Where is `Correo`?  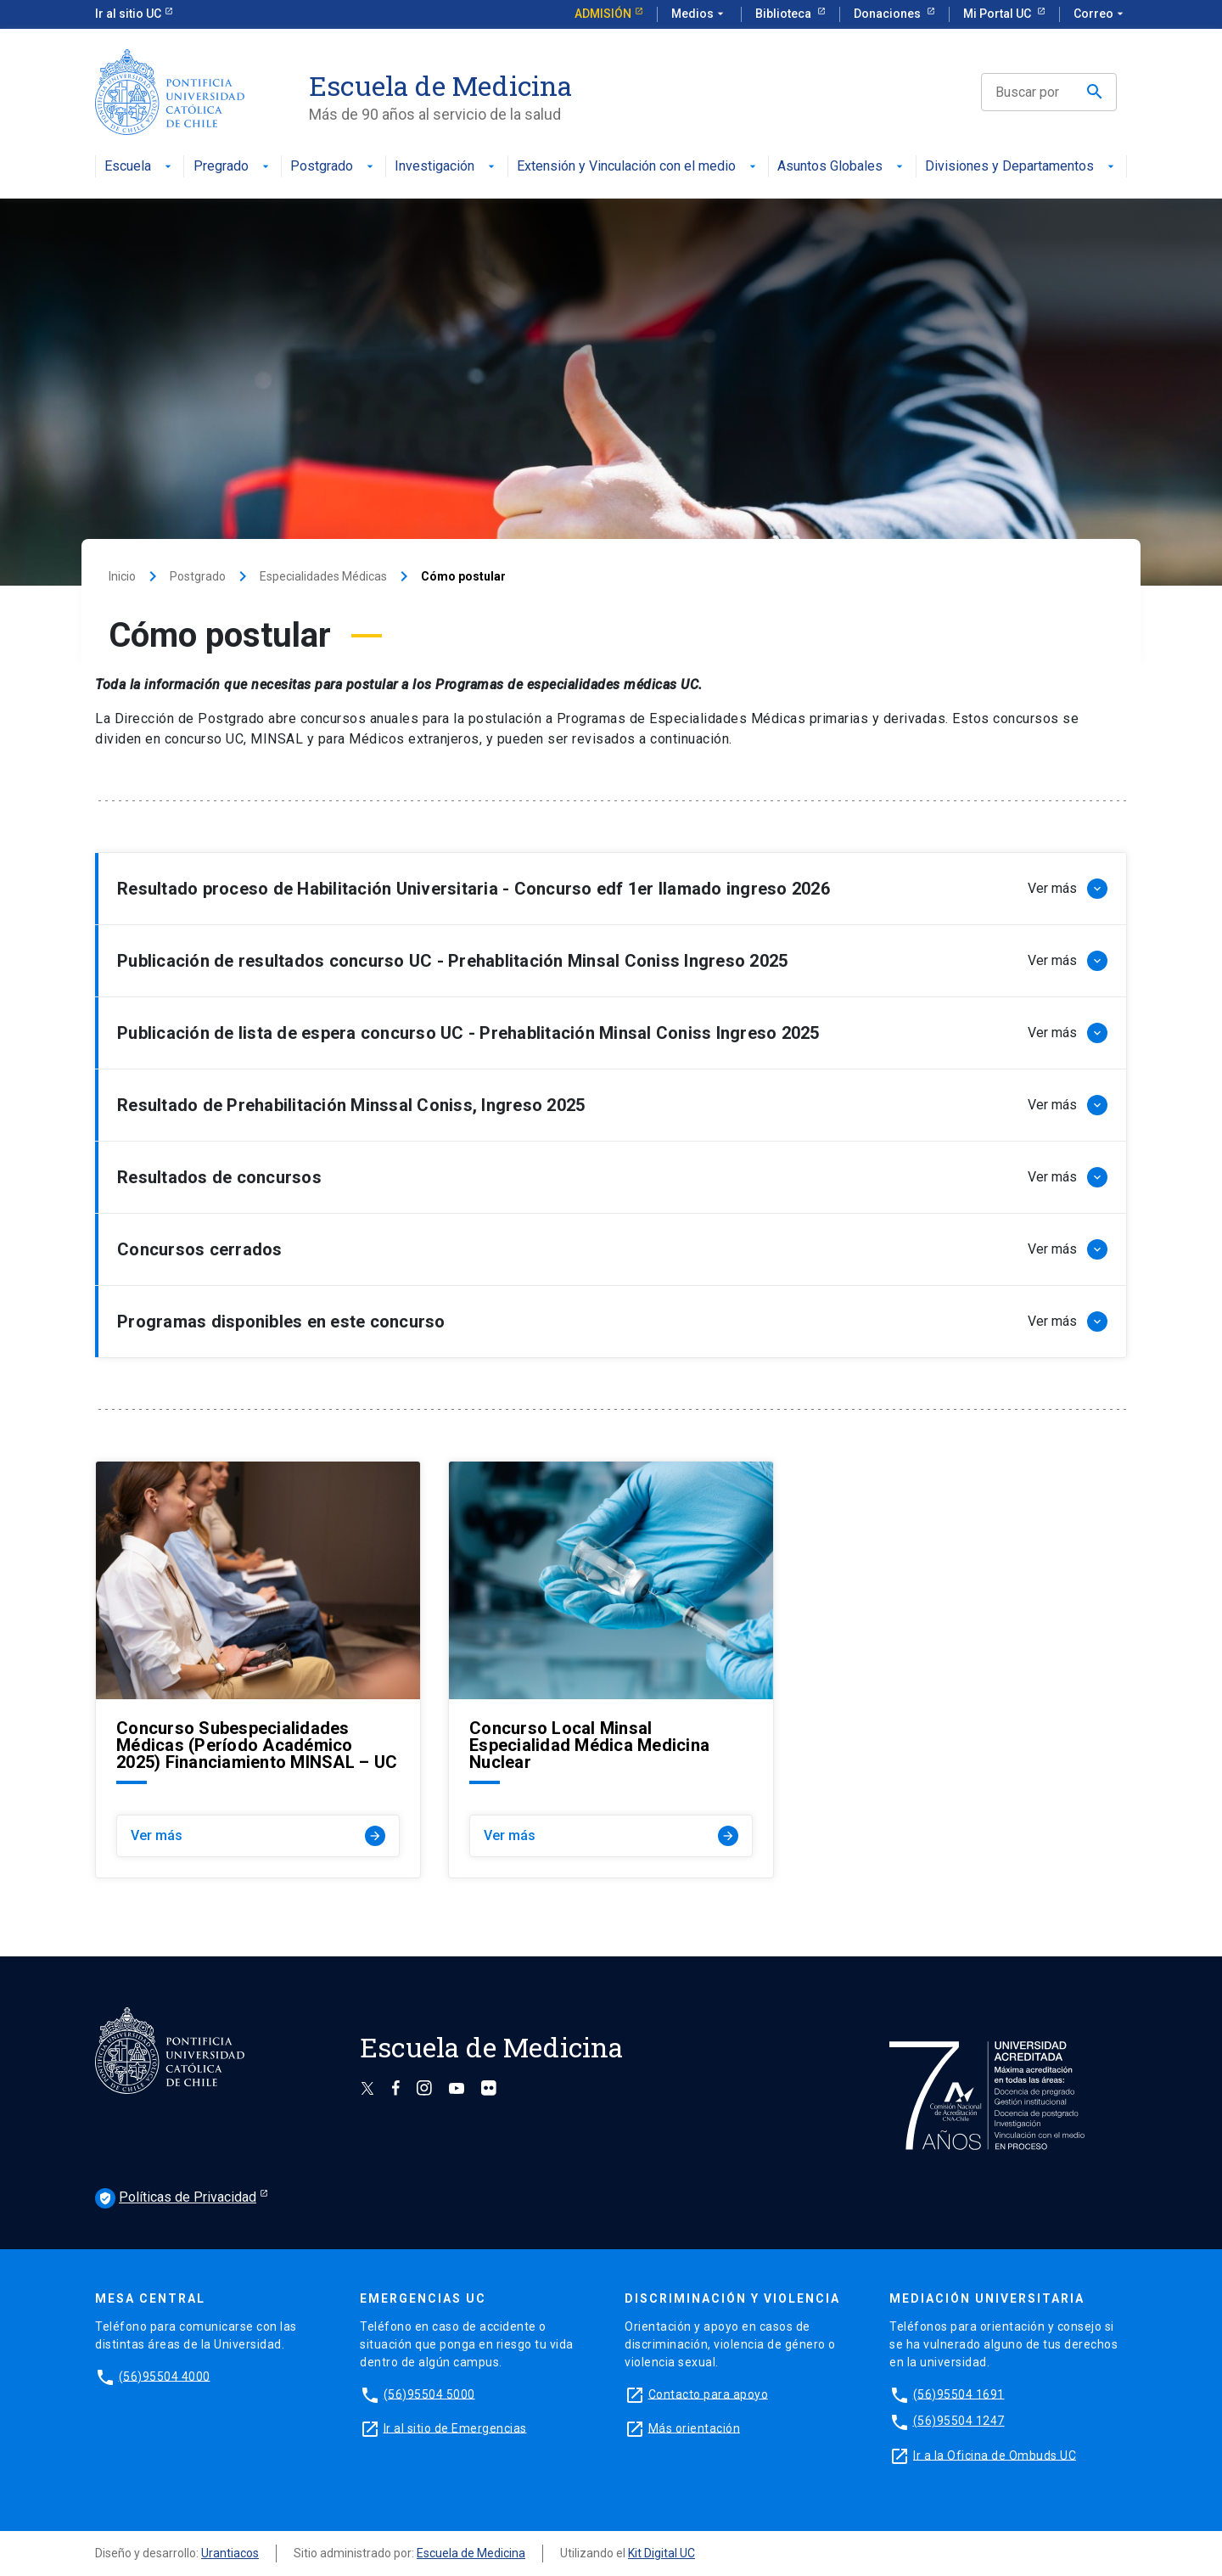
Correo is located at coordinates (1100, 14).